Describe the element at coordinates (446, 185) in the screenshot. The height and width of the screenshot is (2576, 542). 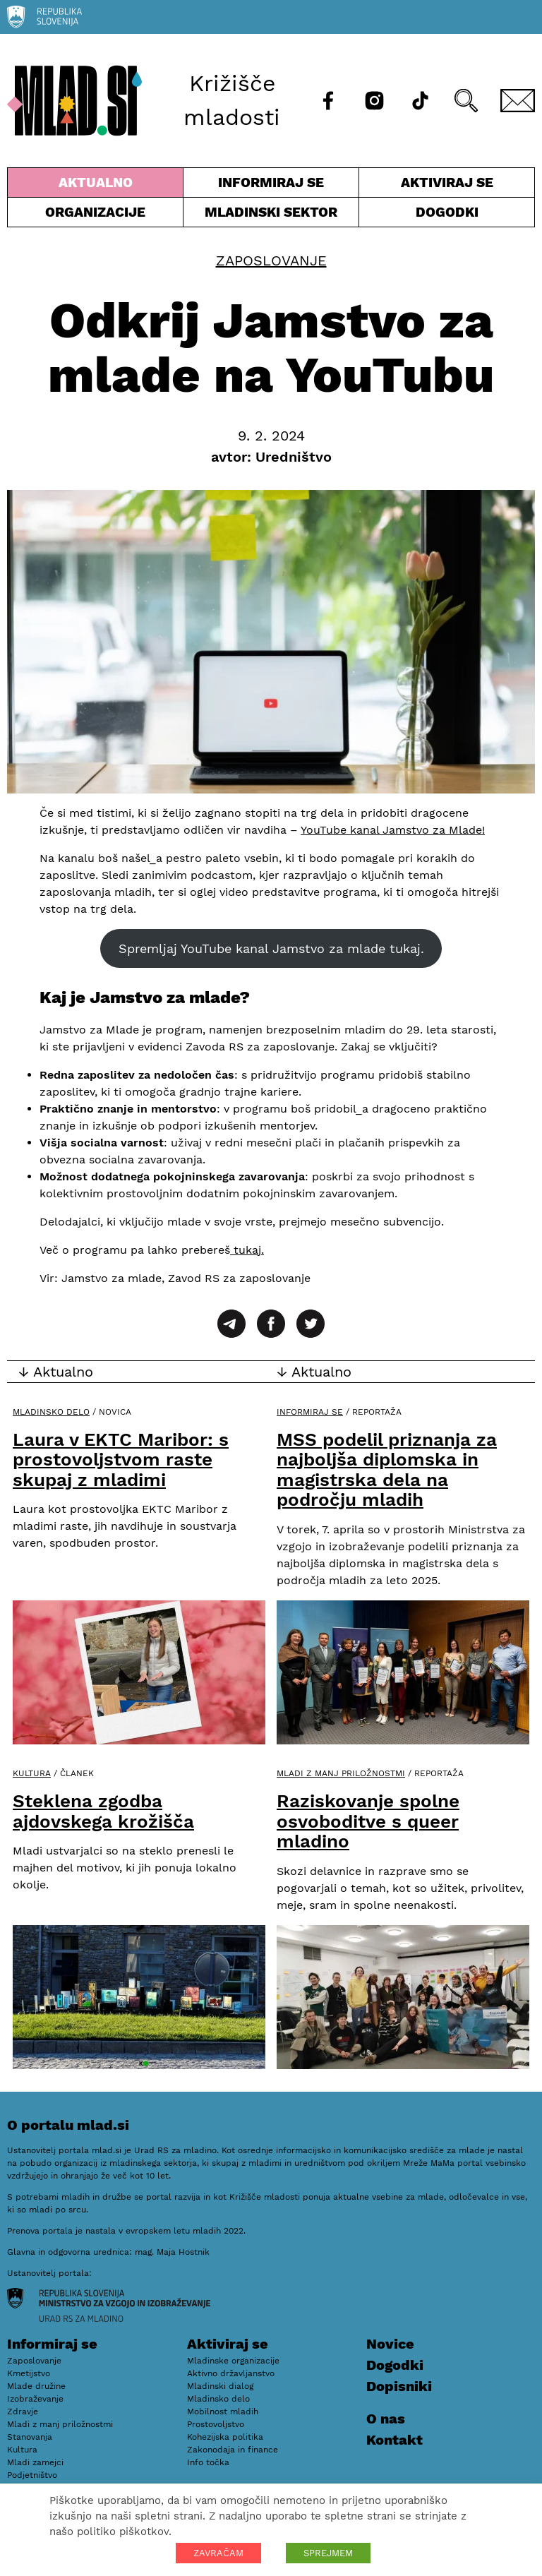
I see `Aktiviraj se` at that location.